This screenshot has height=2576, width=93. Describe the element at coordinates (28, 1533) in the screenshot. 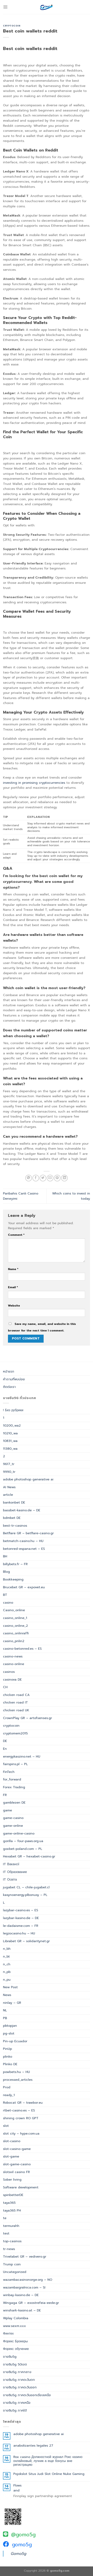

I see `Betflare GR – betflare-casino.gr` at that location.